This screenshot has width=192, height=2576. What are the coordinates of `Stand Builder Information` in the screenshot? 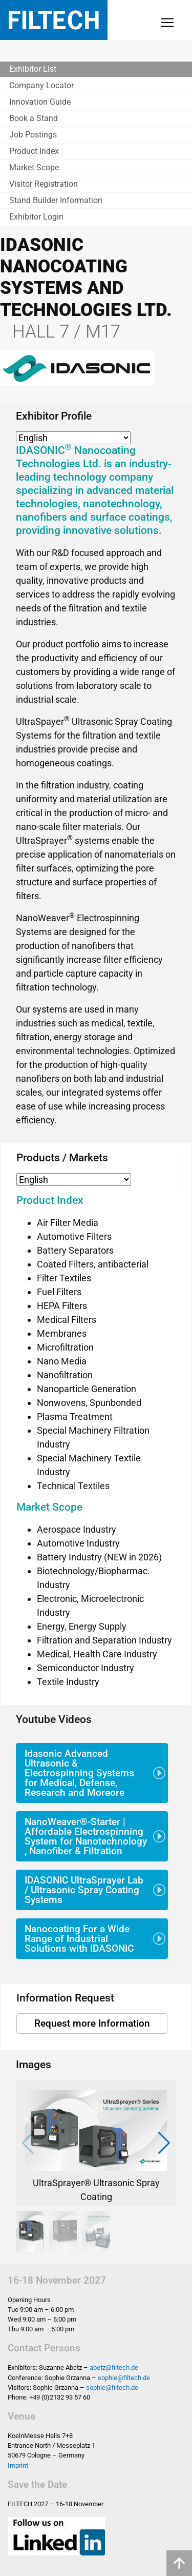 It's located at (55, 200).